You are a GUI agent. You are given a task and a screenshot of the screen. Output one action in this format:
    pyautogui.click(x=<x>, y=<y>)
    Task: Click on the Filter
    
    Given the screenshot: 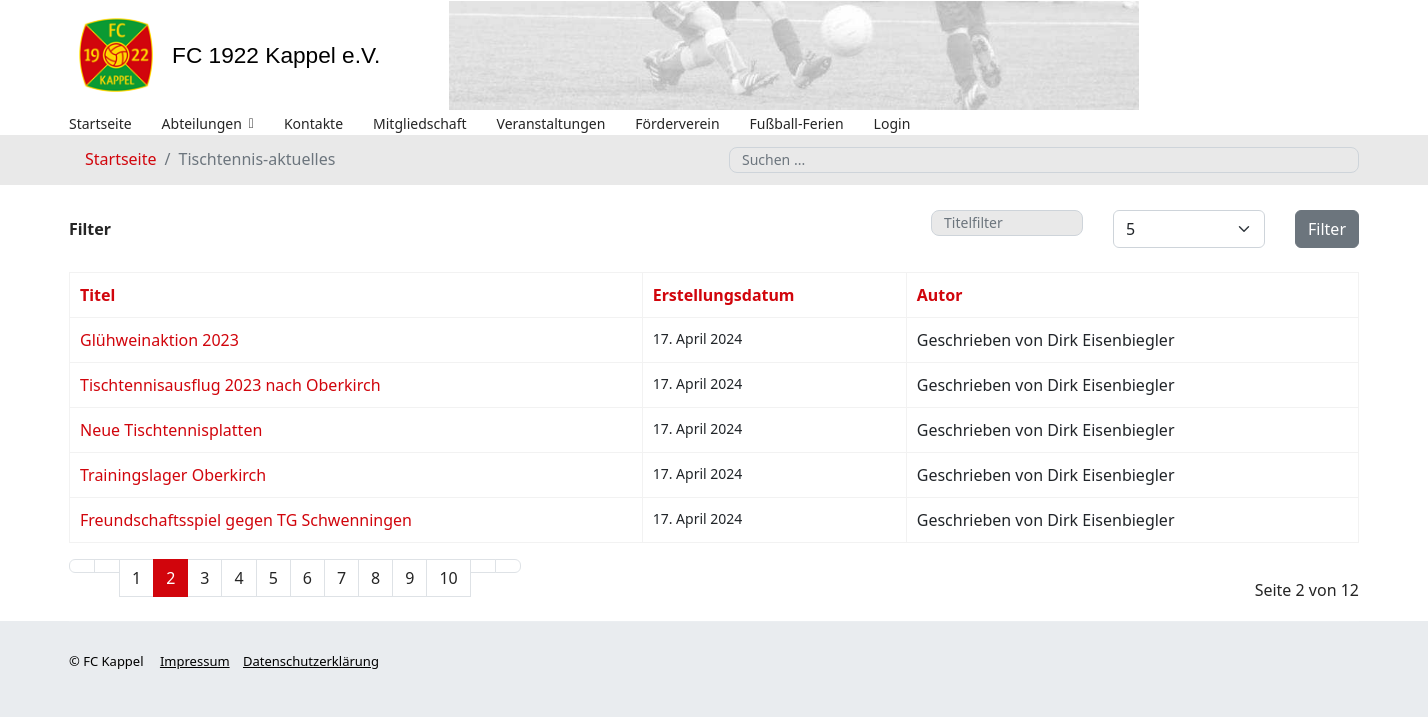 What is the action you would take?
    pyautogui.click(x=1327, y=229)
    